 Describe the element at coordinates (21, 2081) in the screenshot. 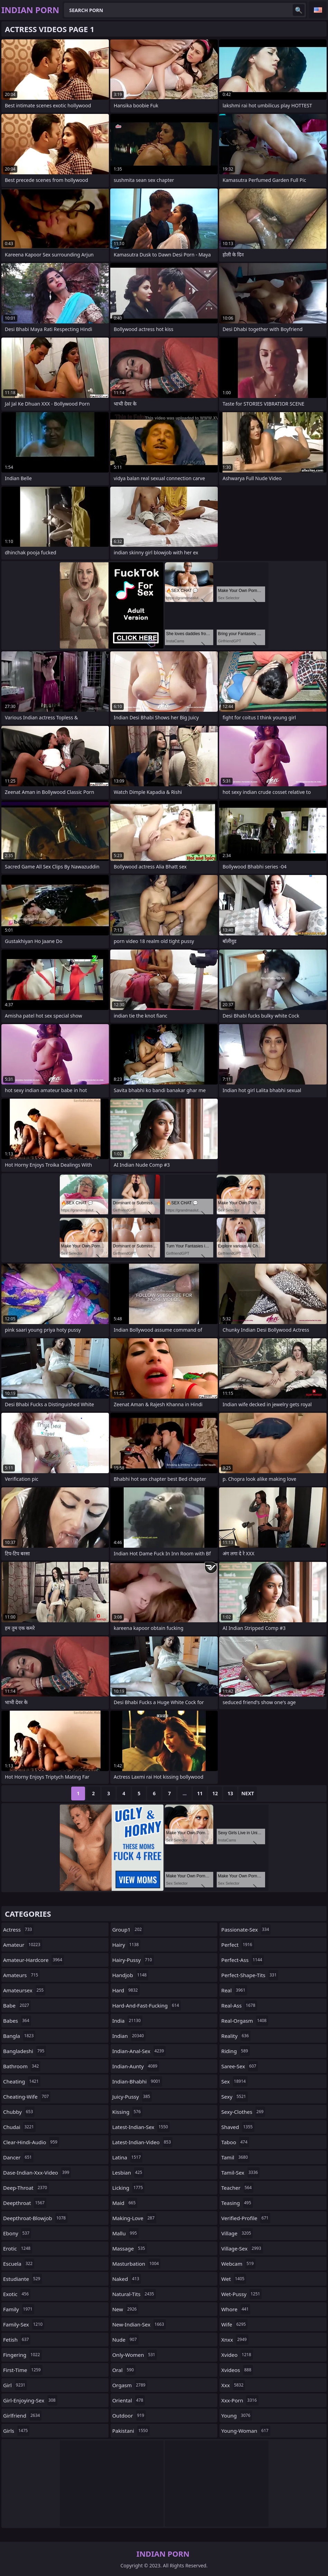

I see `cheating` at that location.